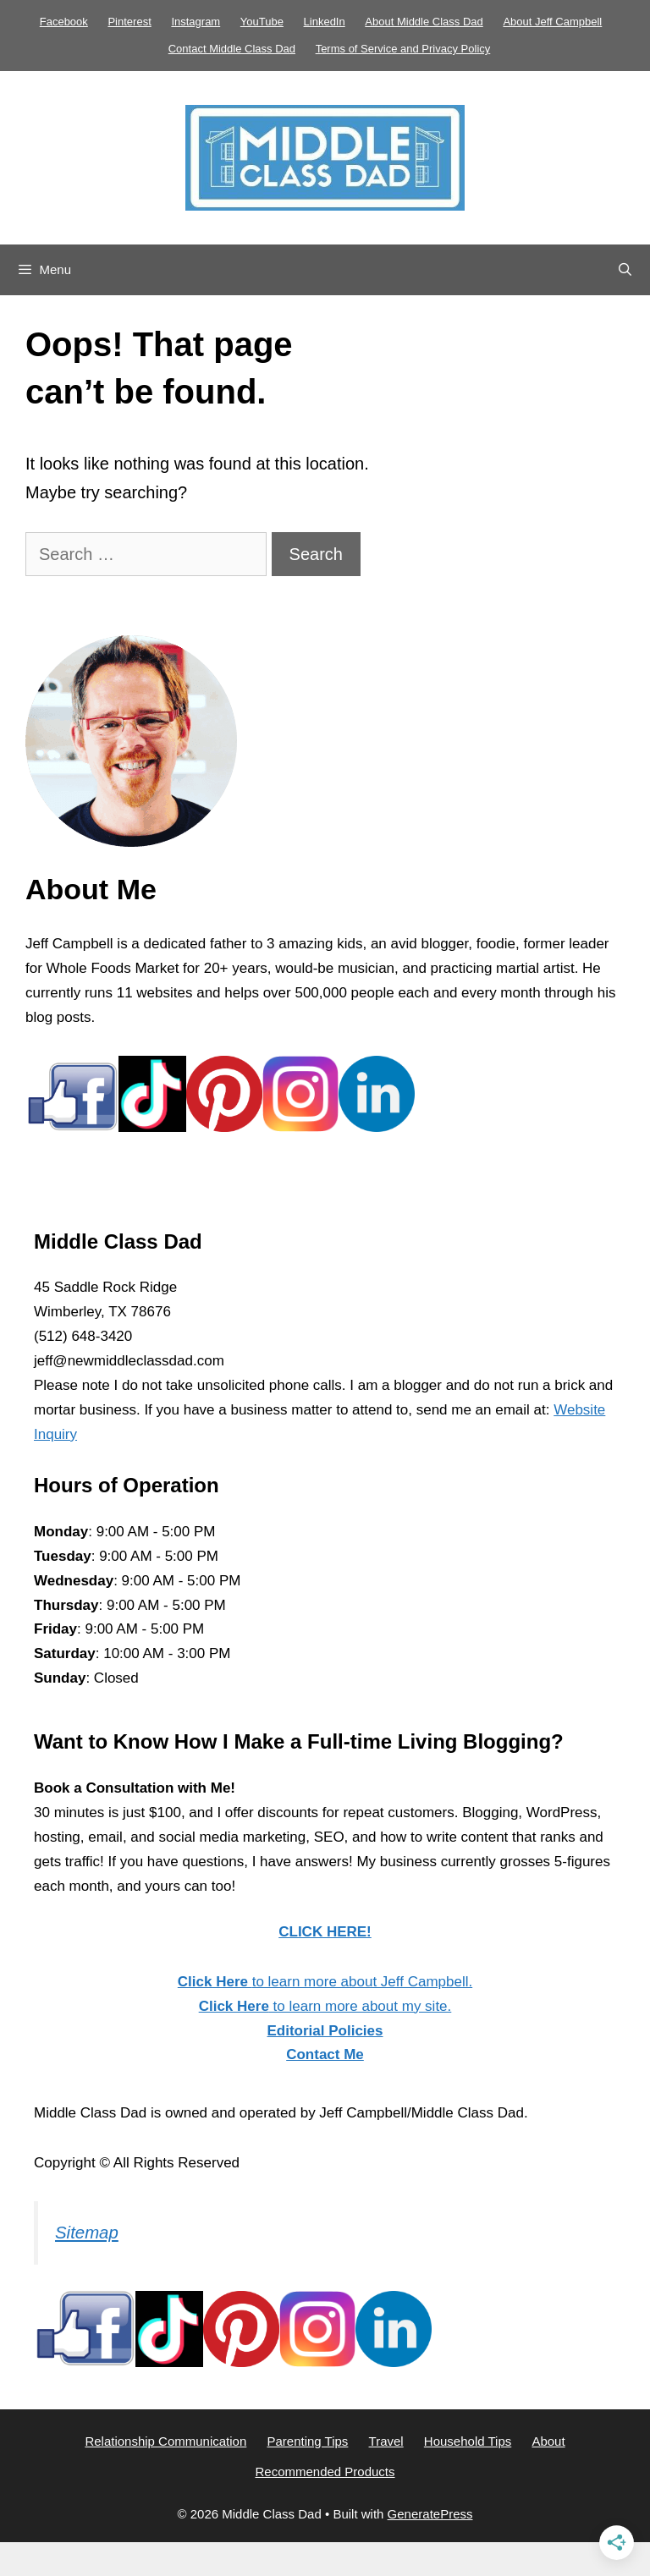 The image size is (650, 2576). I want to click on LinkedIn, so click(324, 21).